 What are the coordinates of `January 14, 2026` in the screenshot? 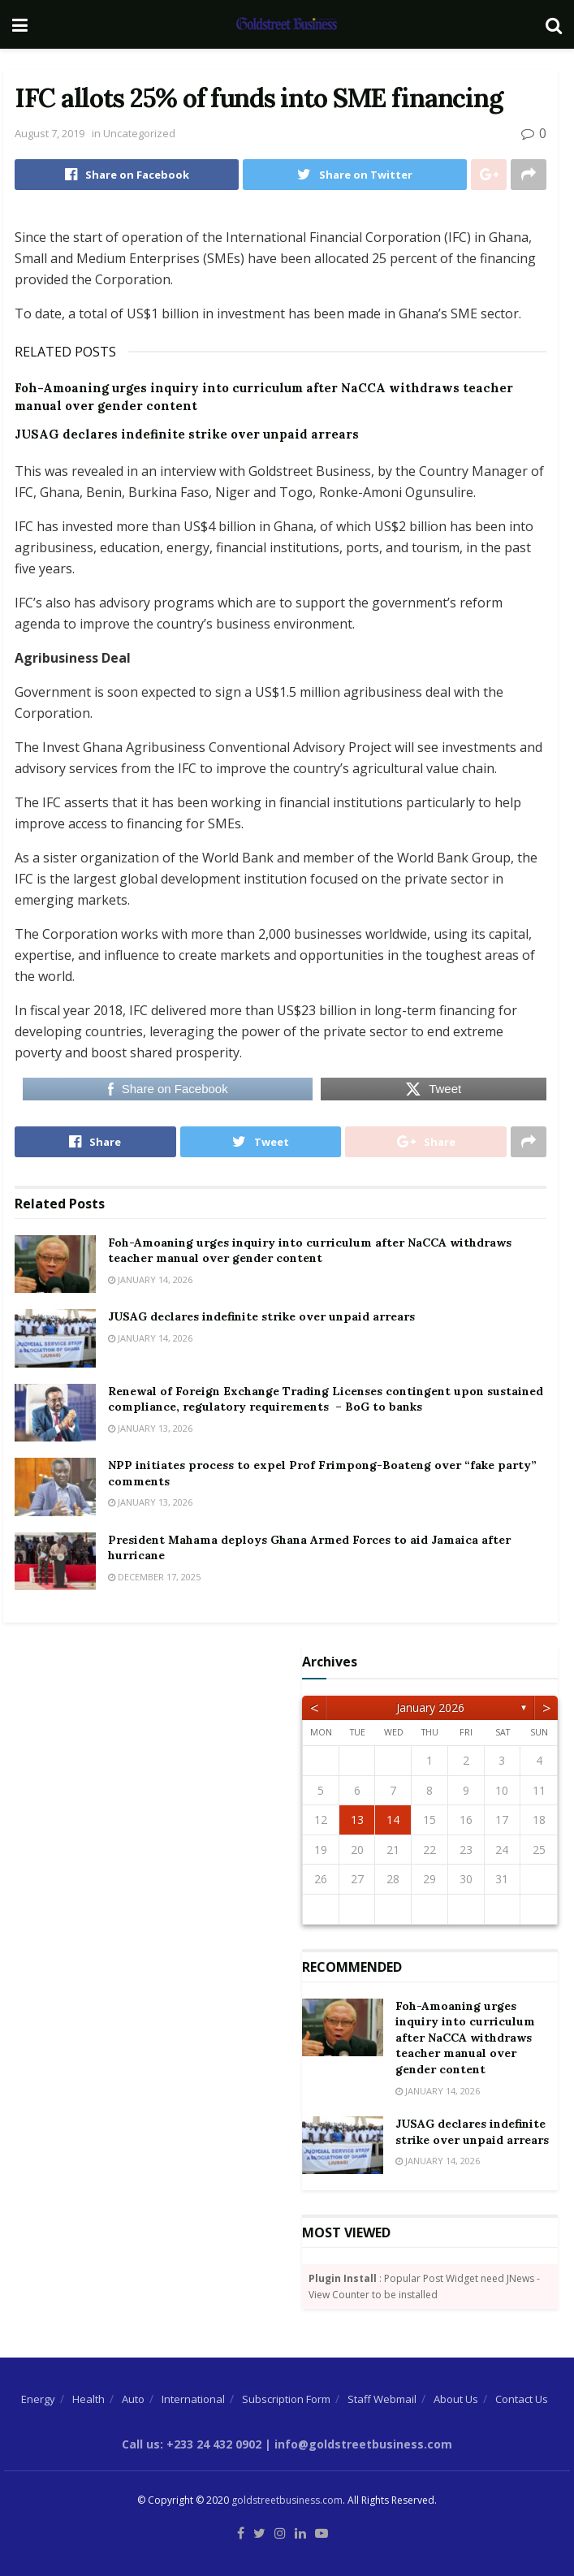 It's located at (150, 1279).